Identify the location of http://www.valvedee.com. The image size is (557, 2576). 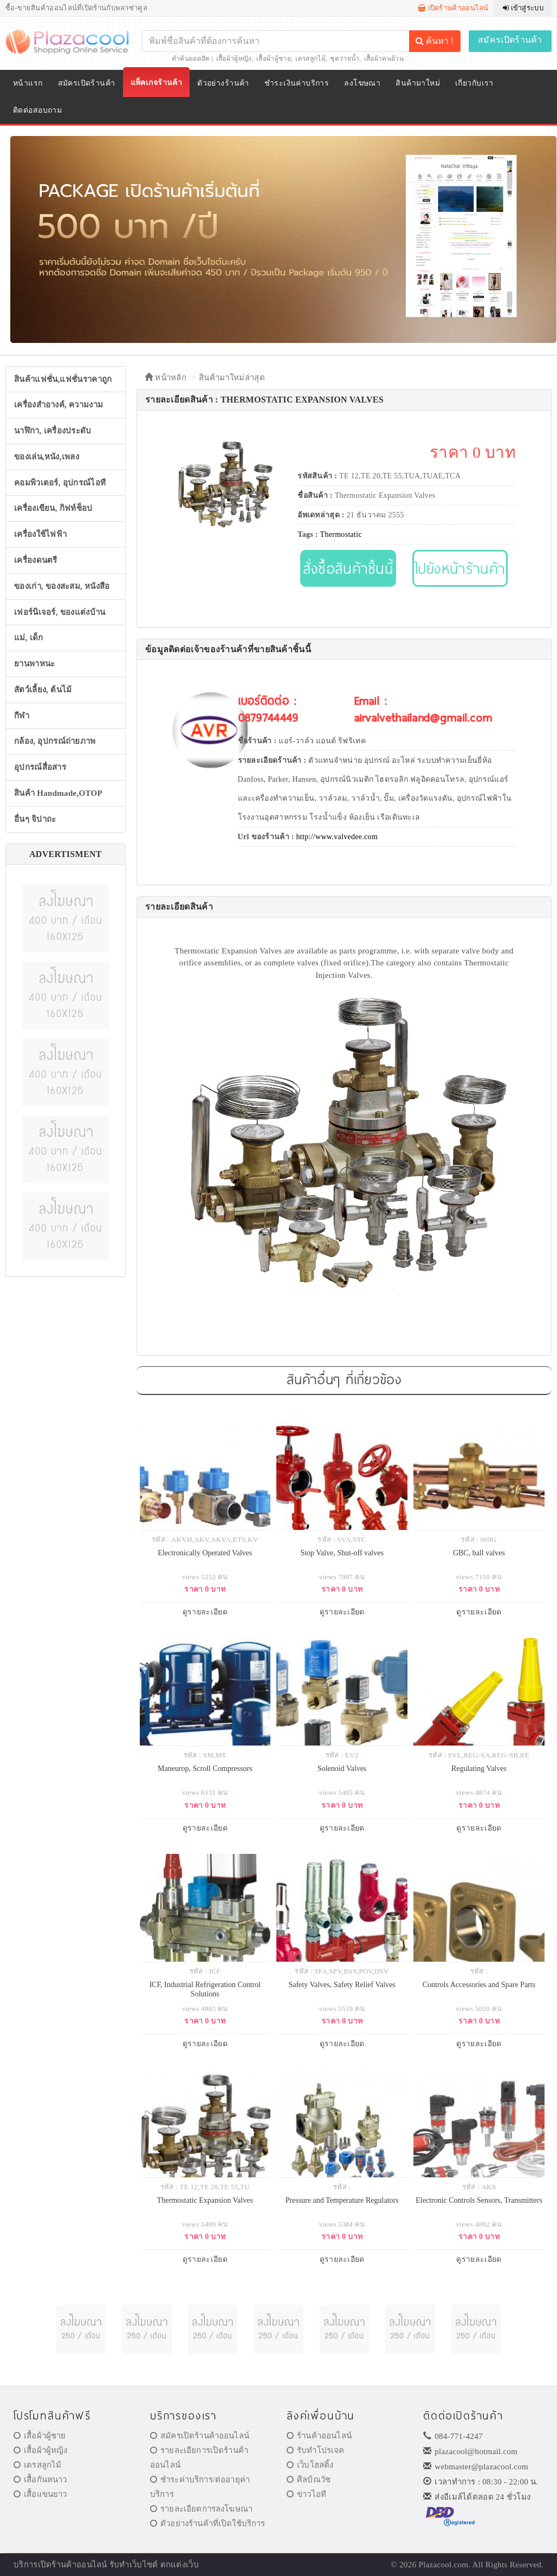
(337, 837).